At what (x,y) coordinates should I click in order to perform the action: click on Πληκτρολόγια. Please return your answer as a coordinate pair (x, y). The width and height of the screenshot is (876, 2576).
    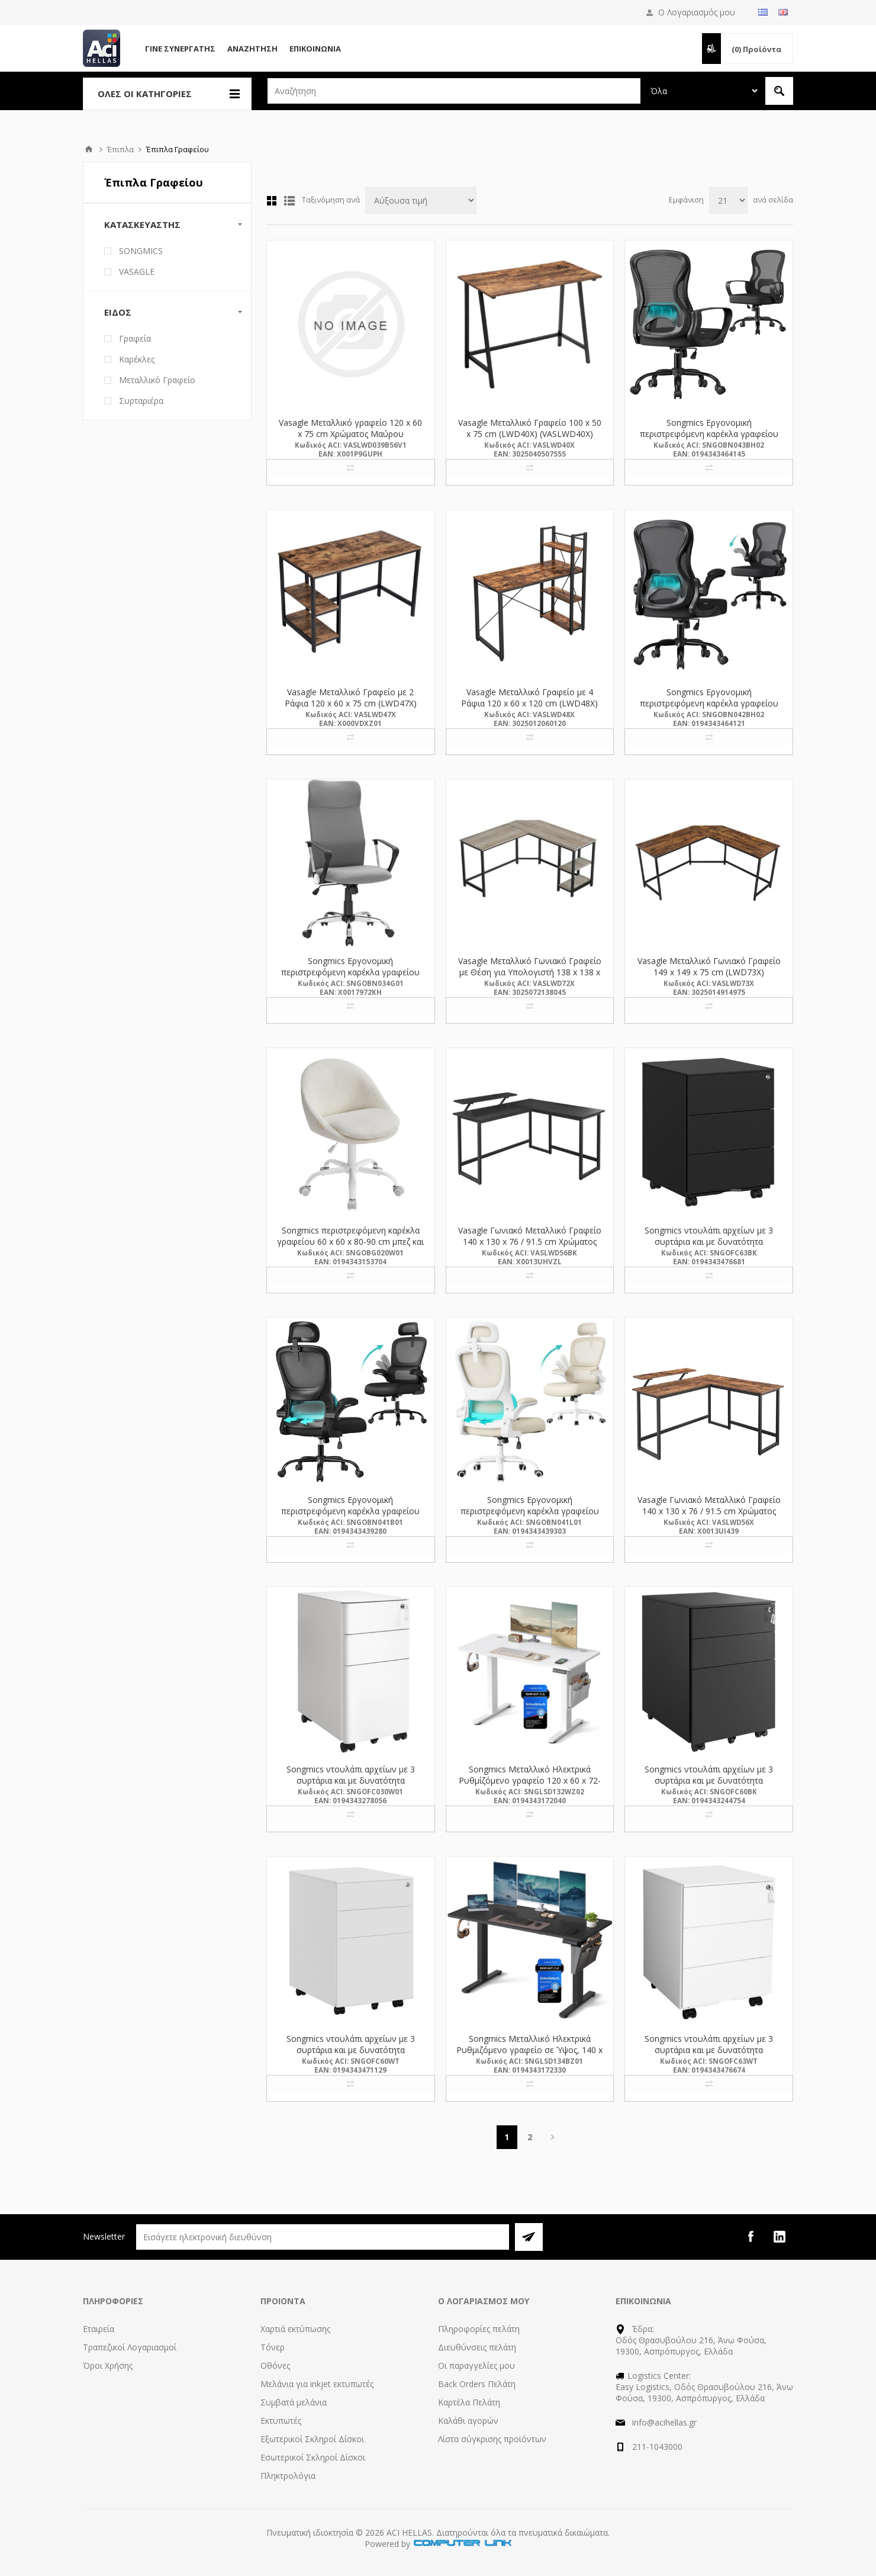
    Looking at the image, I should click on (287, 2475).